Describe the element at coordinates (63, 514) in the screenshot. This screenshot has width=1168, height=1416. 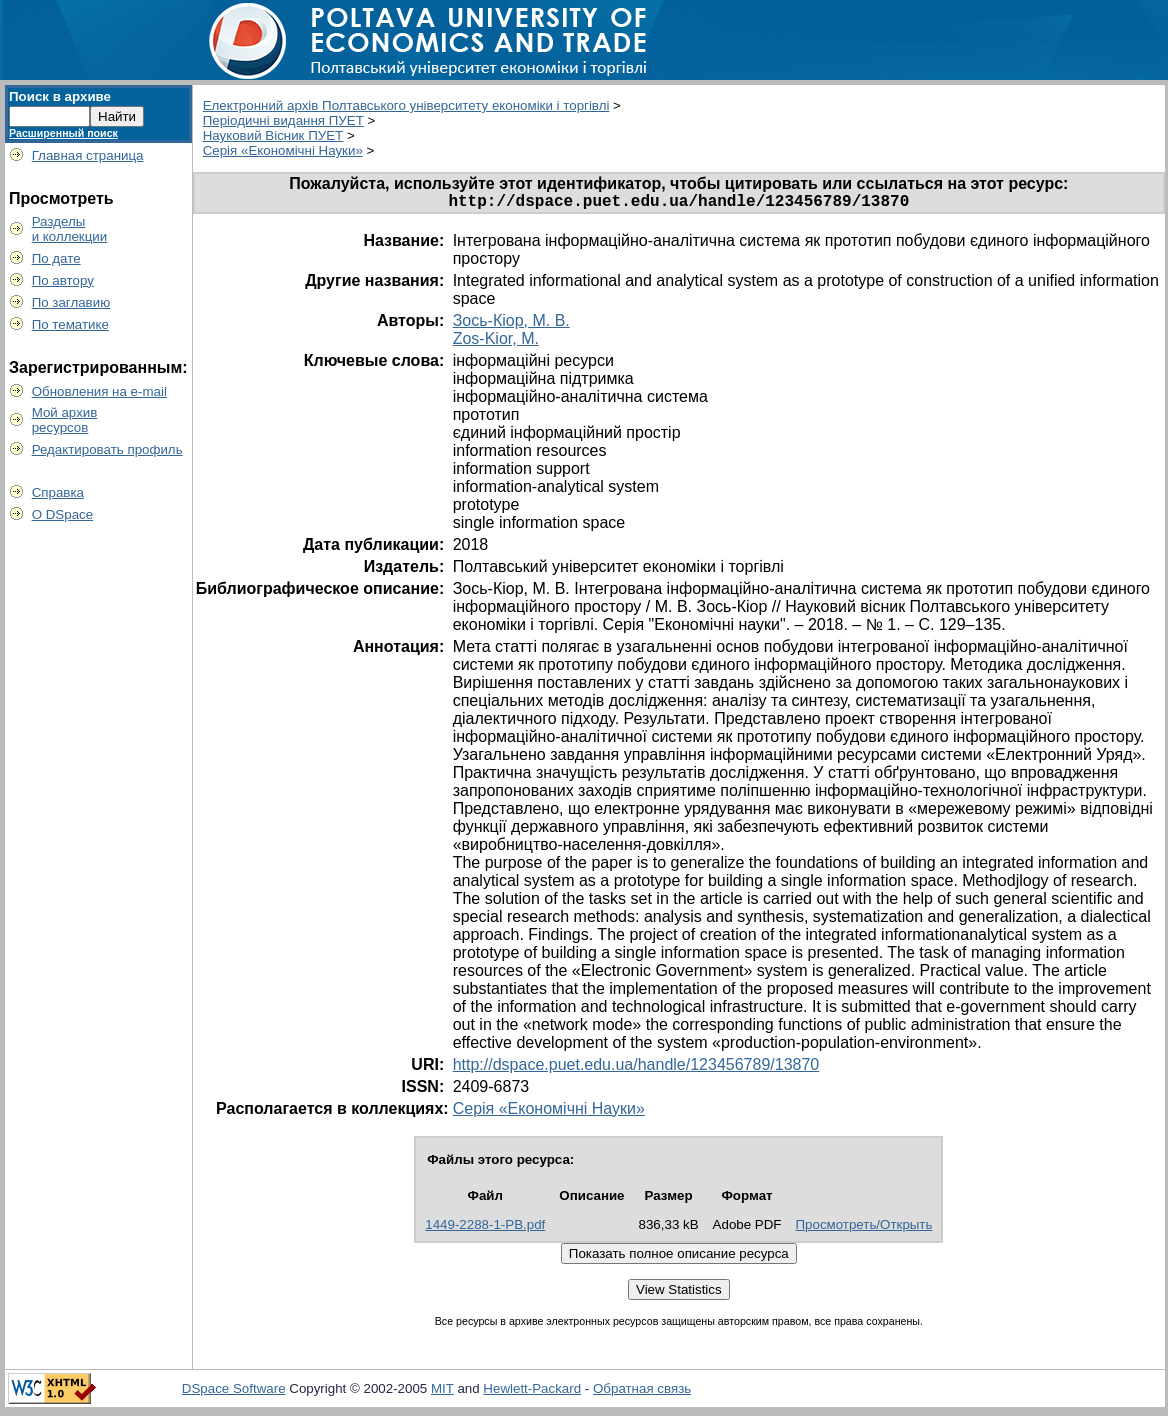
I see `О DSpace` at that location.